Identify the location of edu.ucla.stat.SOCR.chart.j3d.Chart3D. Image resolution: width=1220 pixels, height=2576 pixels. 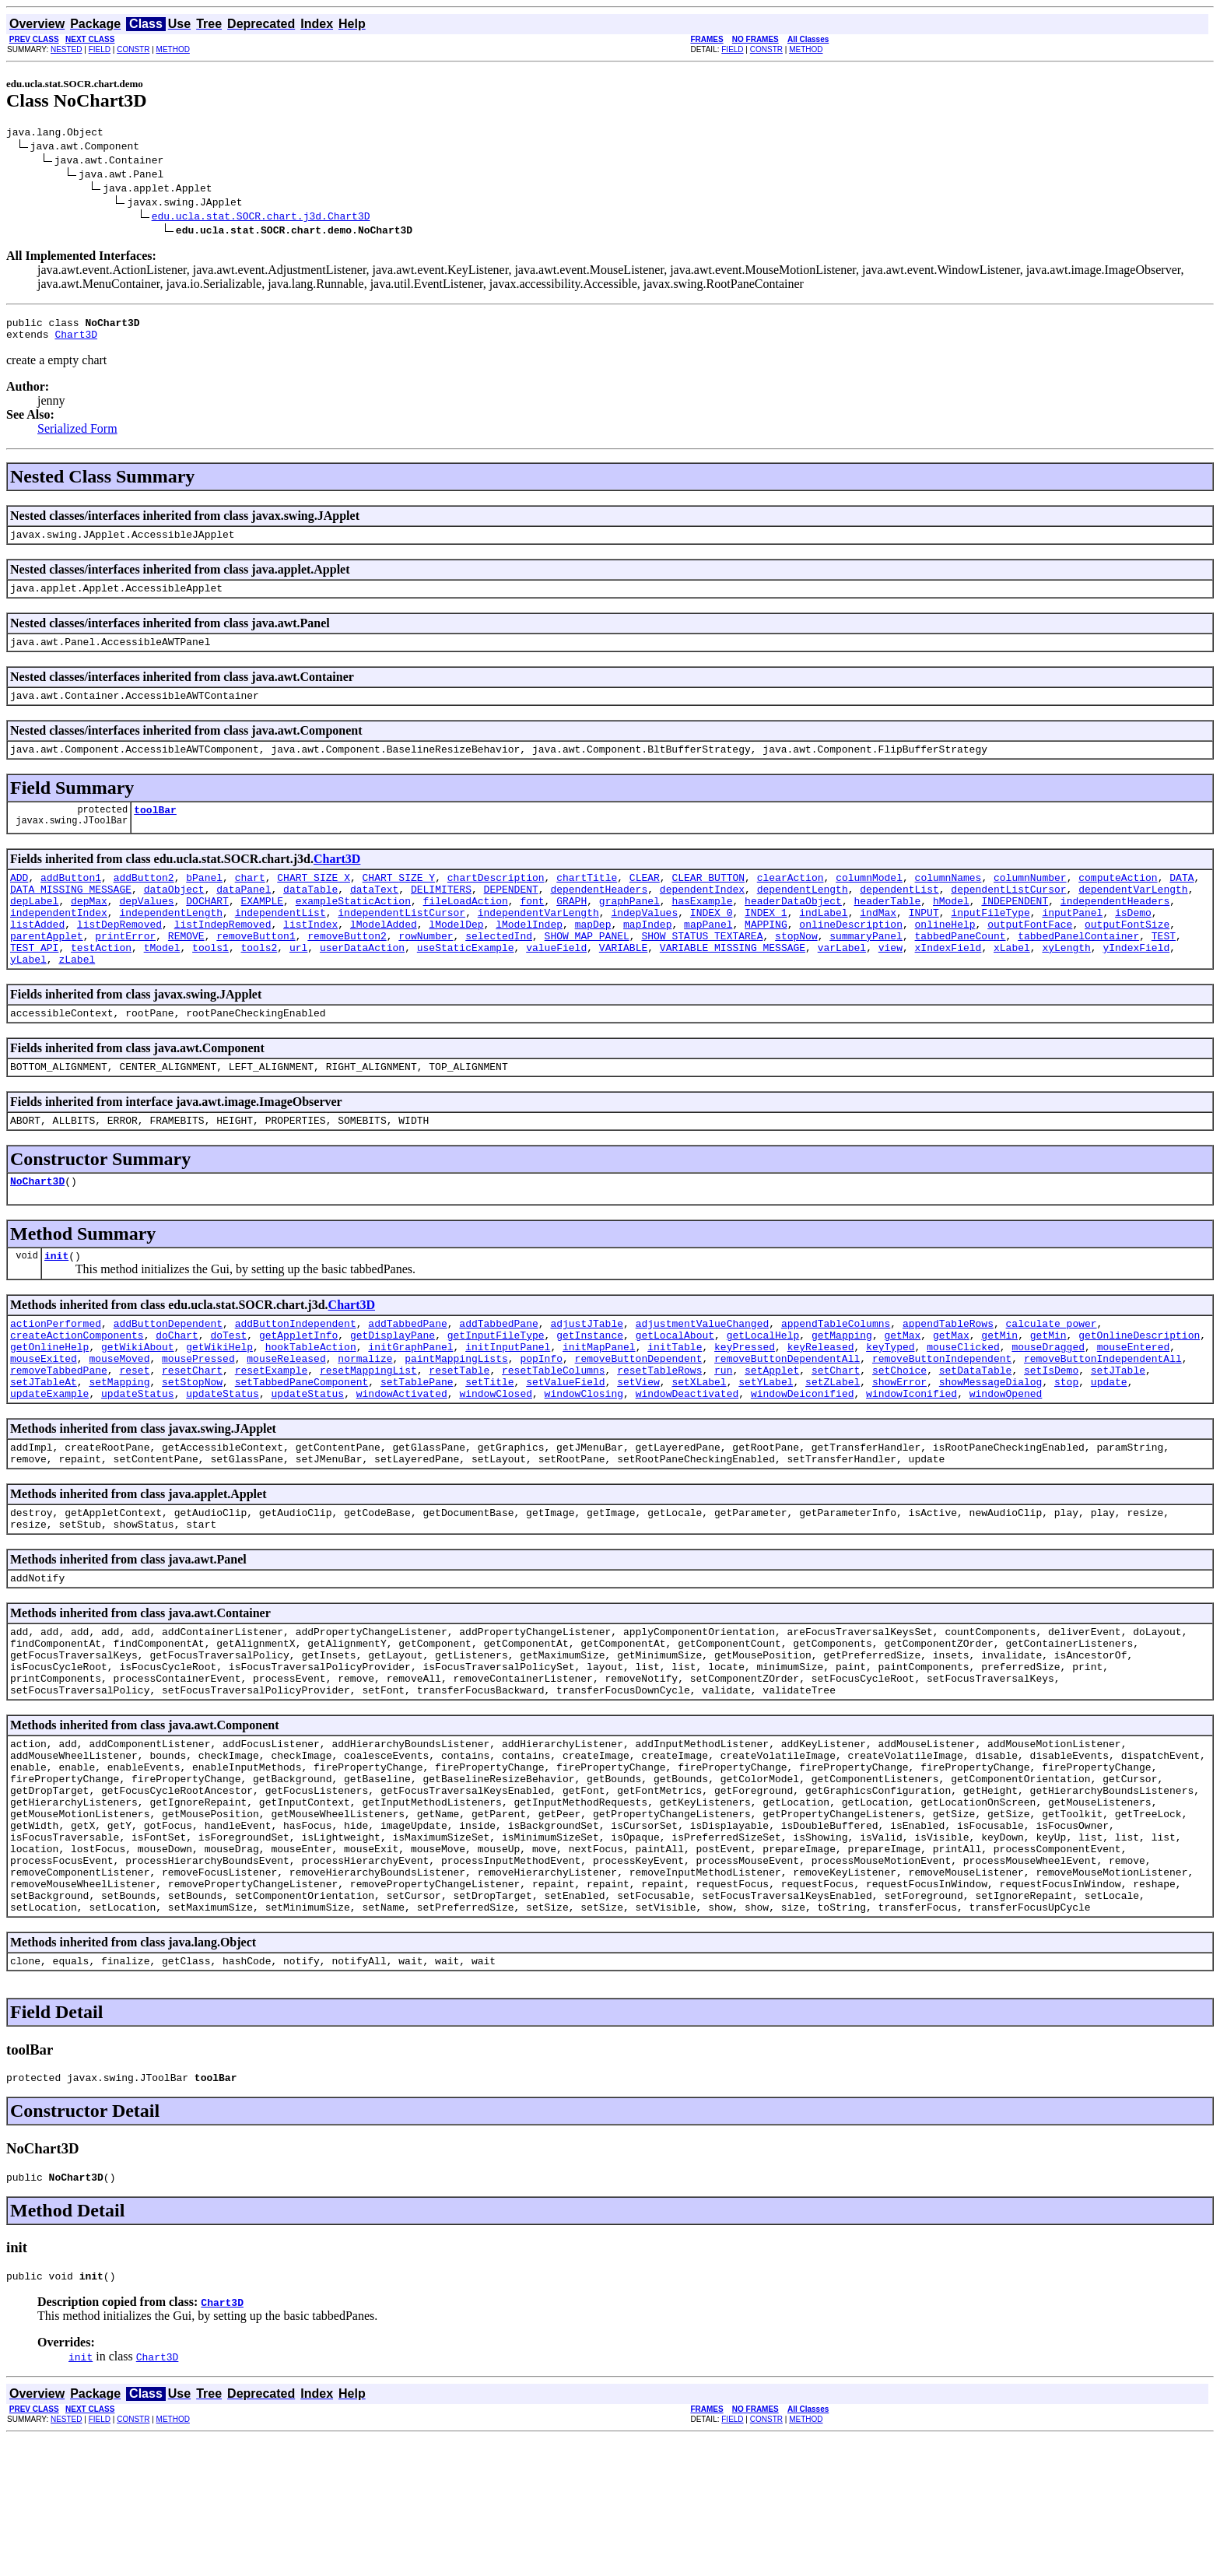
(261, 218).